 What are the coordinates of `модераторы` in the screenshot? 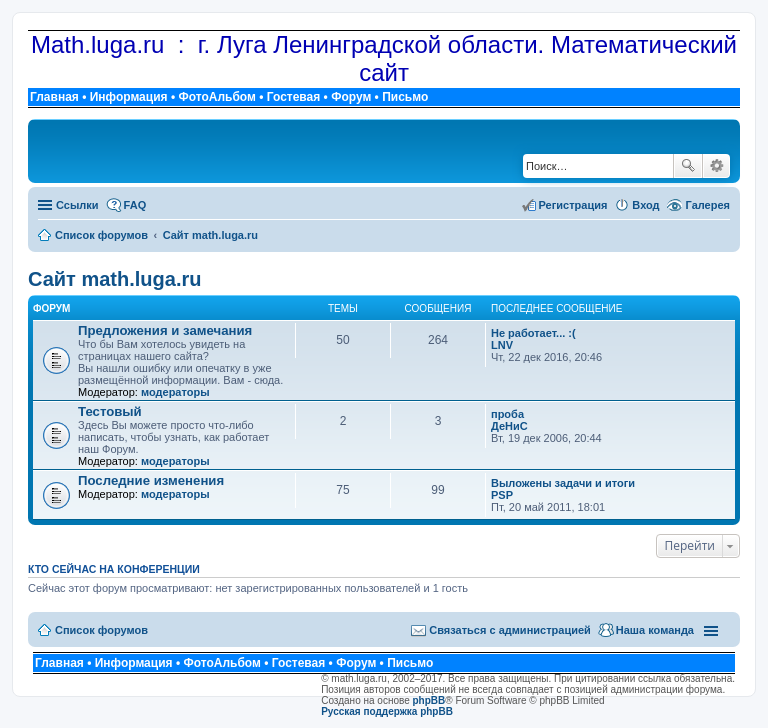 It's located at (175, 392).